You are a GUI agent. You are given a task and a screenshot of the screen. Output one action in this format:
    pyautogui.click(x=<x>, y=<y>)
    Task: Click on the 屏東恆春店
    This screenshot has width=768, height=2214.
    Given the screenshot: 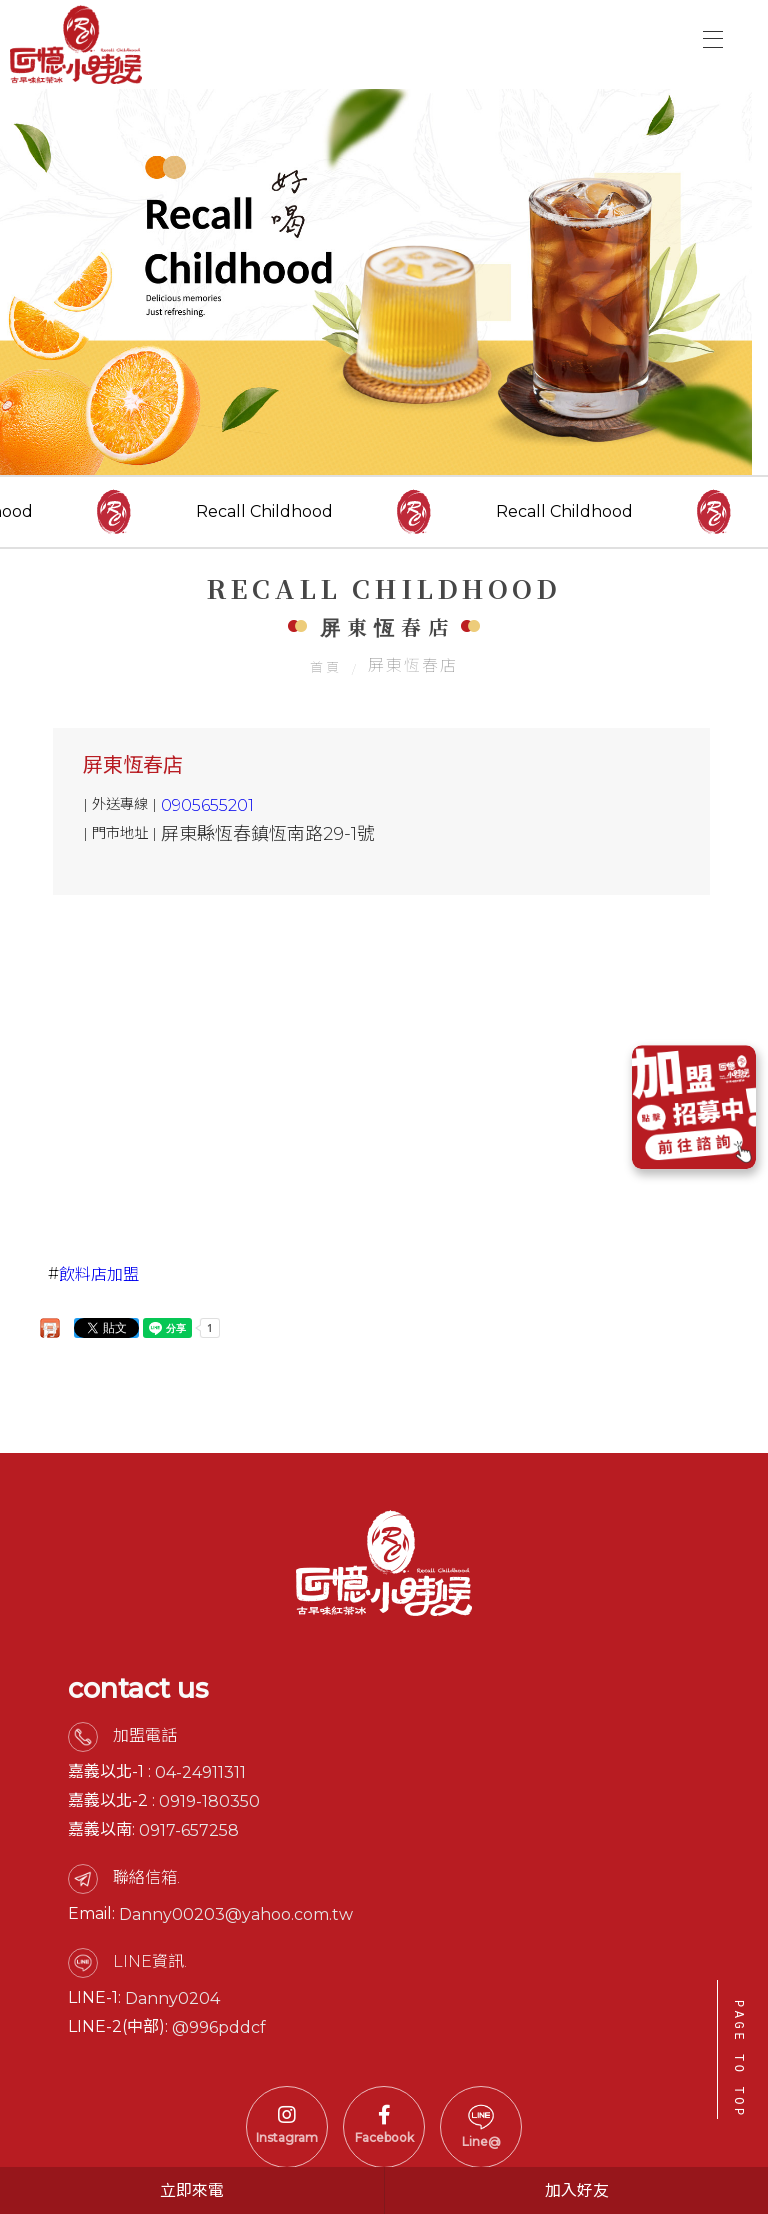 What is the action you would take?
    pyautogui.click(x=133, y=770)
    